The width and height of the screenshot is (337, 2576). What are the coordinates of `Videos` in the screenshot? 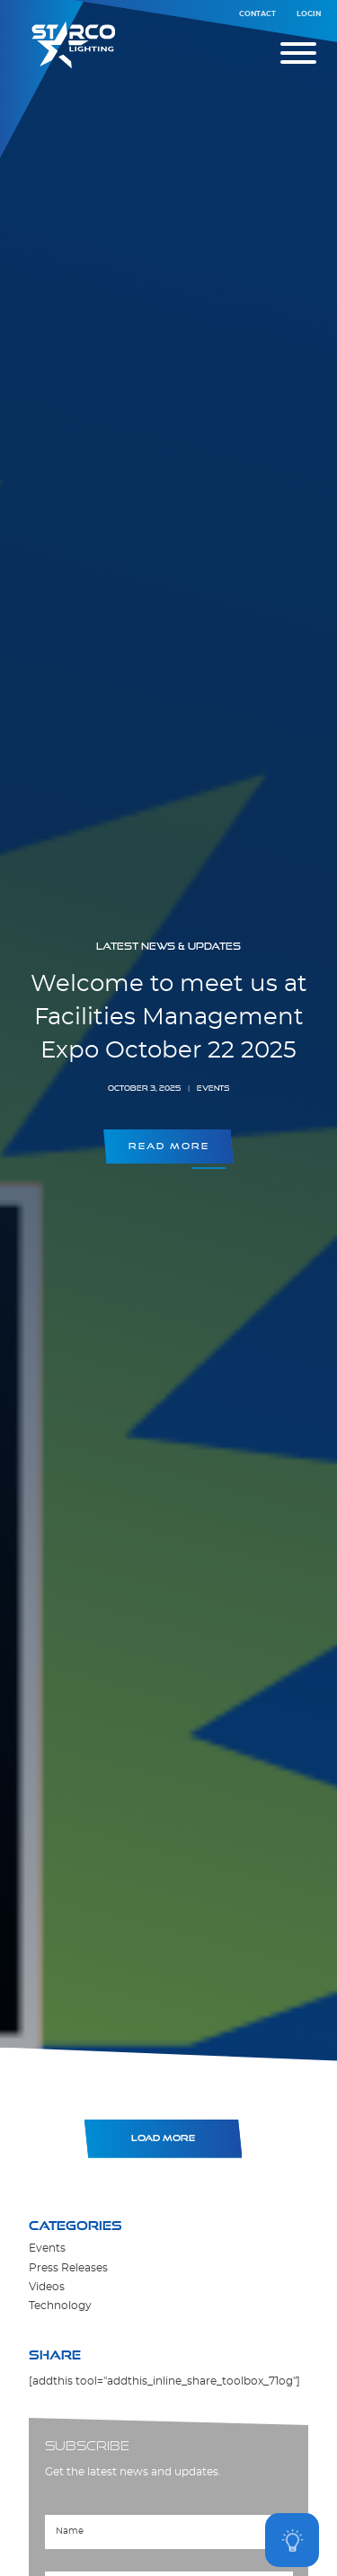 It's located at (47, 2287).